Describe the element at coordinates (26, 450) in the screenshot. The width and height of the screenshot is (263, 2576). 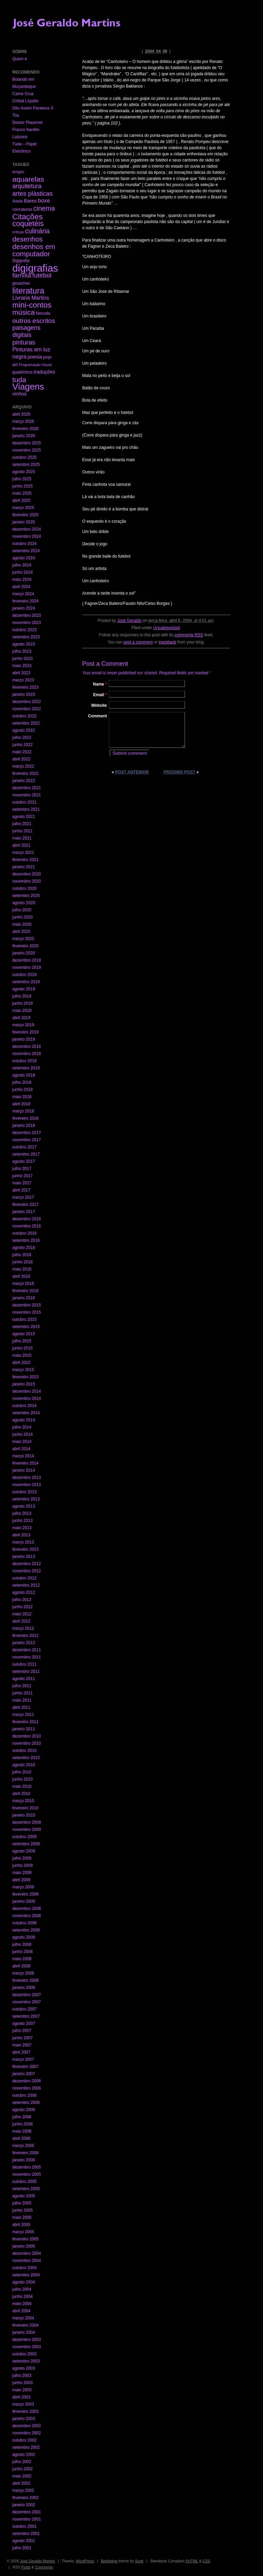
I see `novembro 2025` at that location.